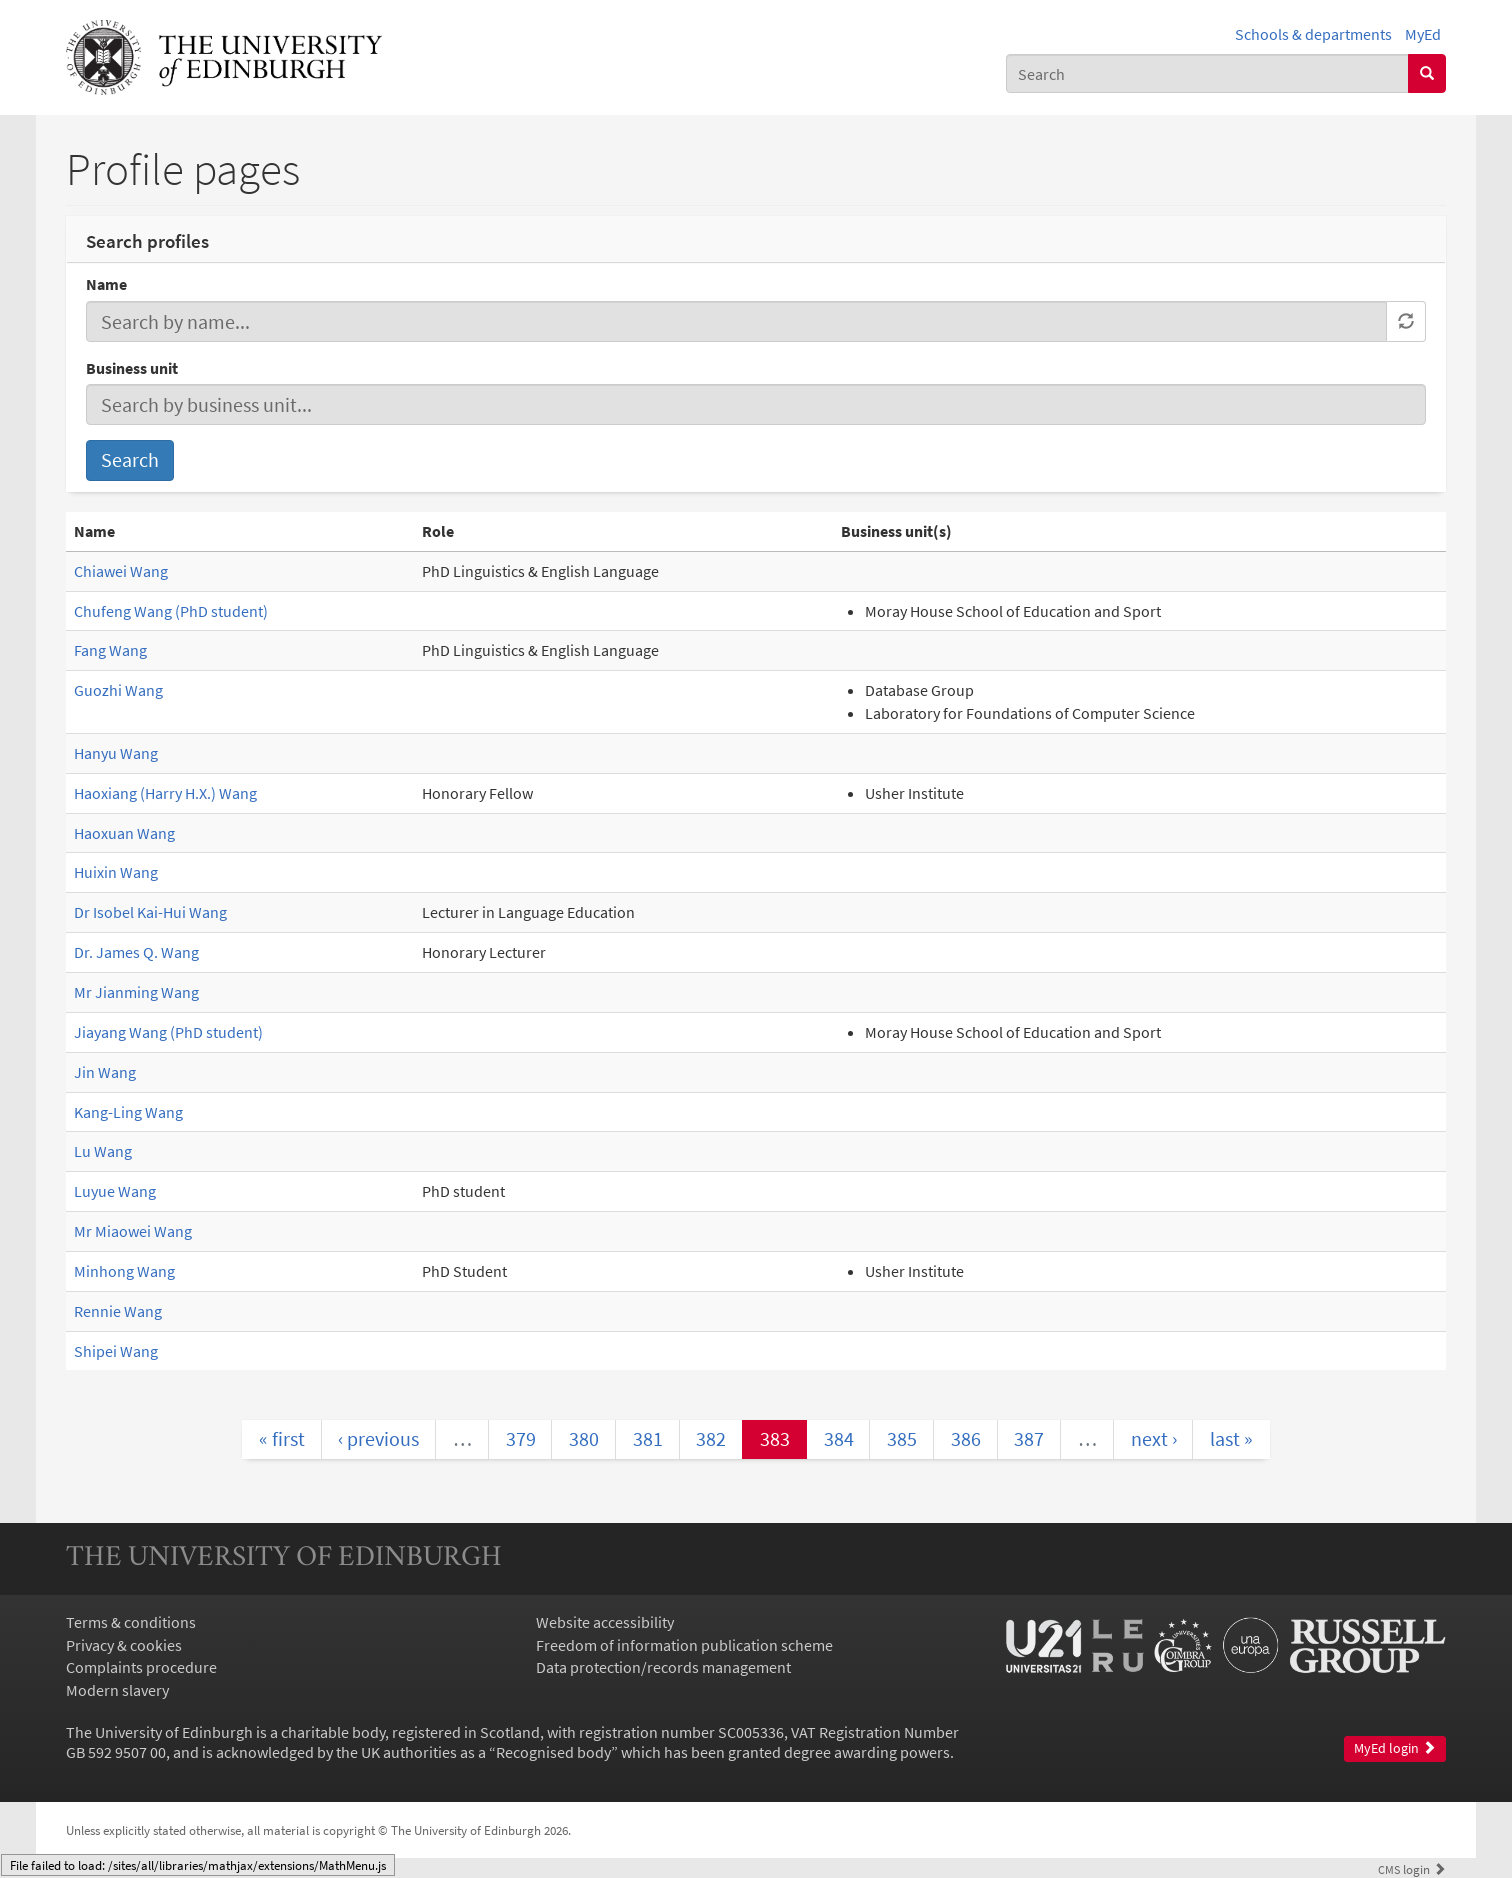 This screenshot has width=1512, height=1878. I want to click on next ›, so click(1154, 1438).